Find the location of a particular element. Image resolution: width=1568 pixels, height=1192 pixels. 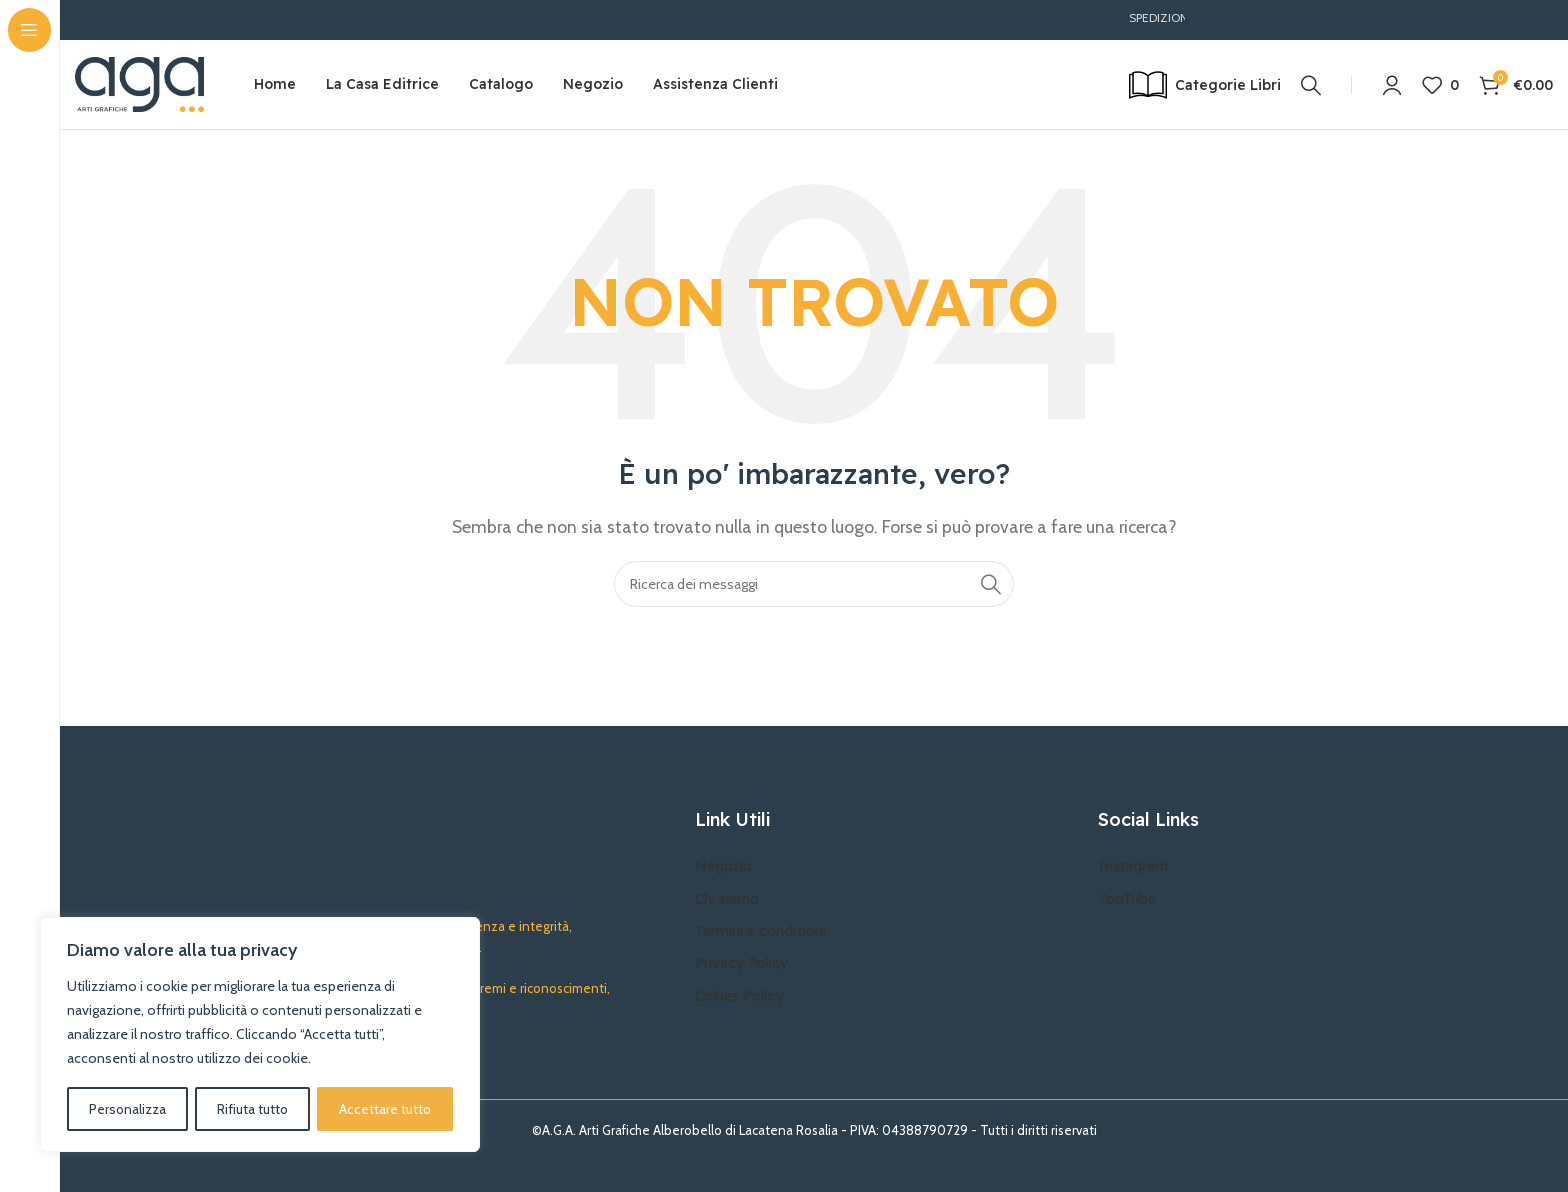

Privacy Policy is located at coordinates (741, 964).